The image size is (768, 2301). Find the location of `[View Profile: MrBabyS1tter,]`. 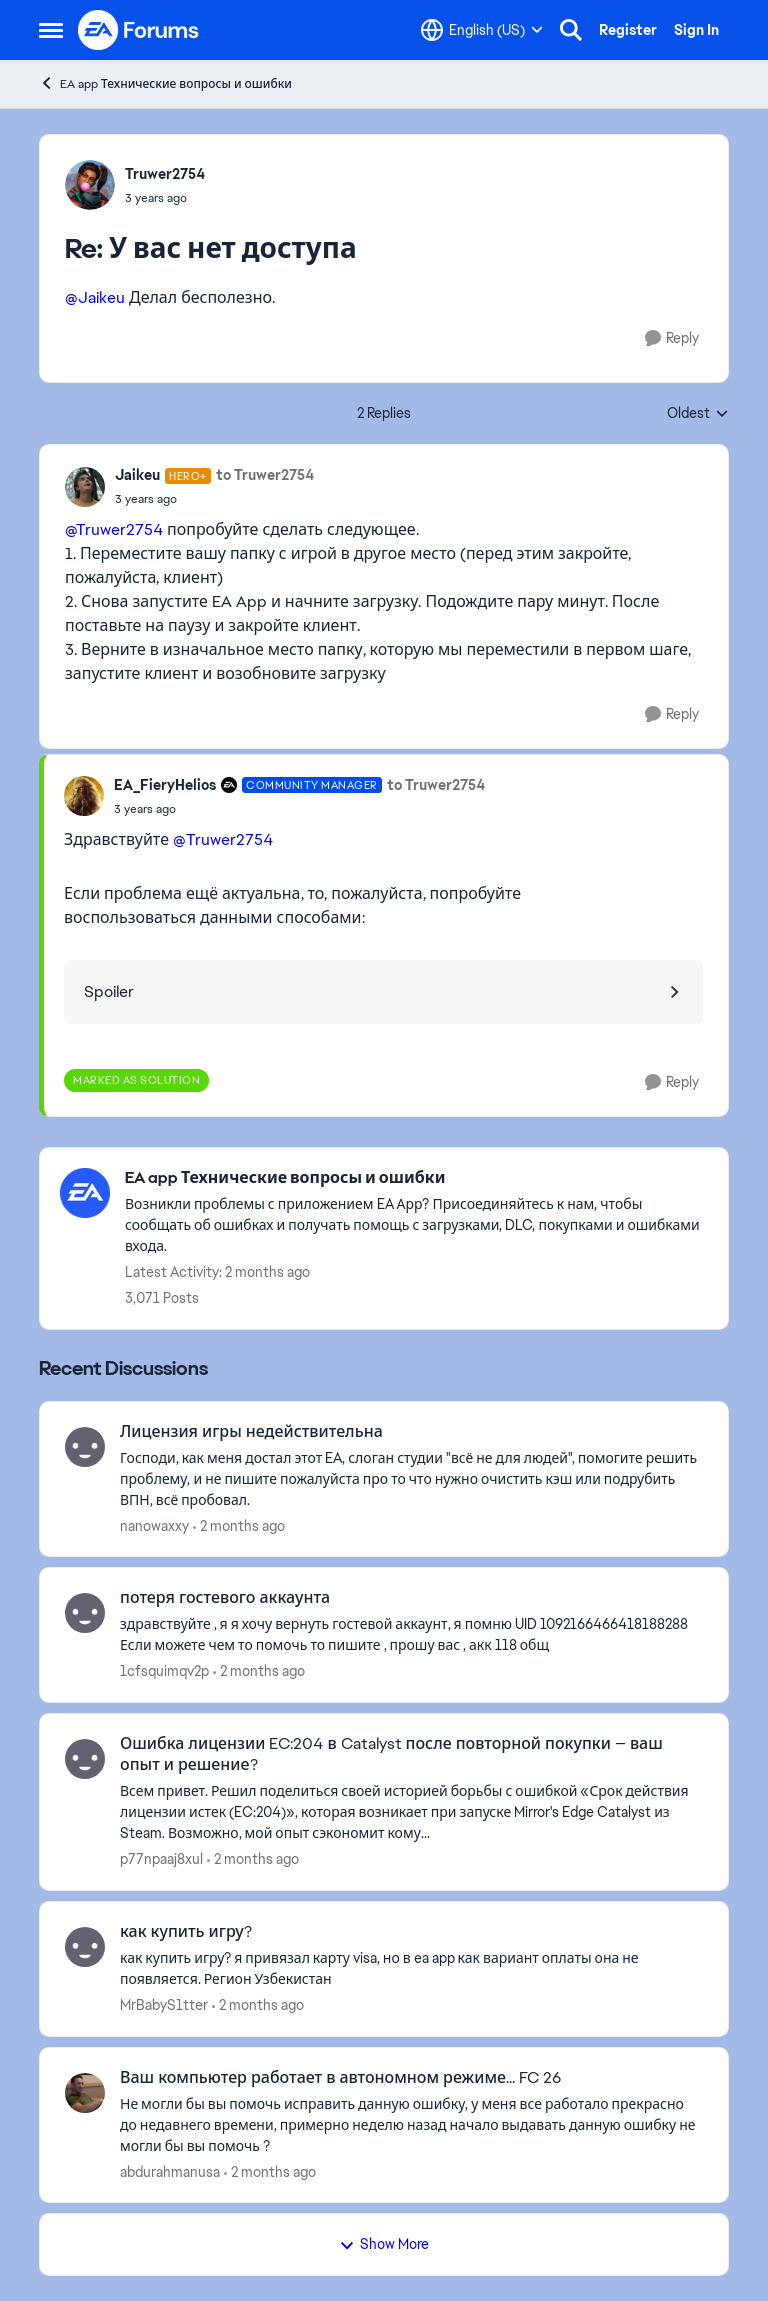

[View Profile: MrBabyS1tter,] is located at coordinates (85, 1947).